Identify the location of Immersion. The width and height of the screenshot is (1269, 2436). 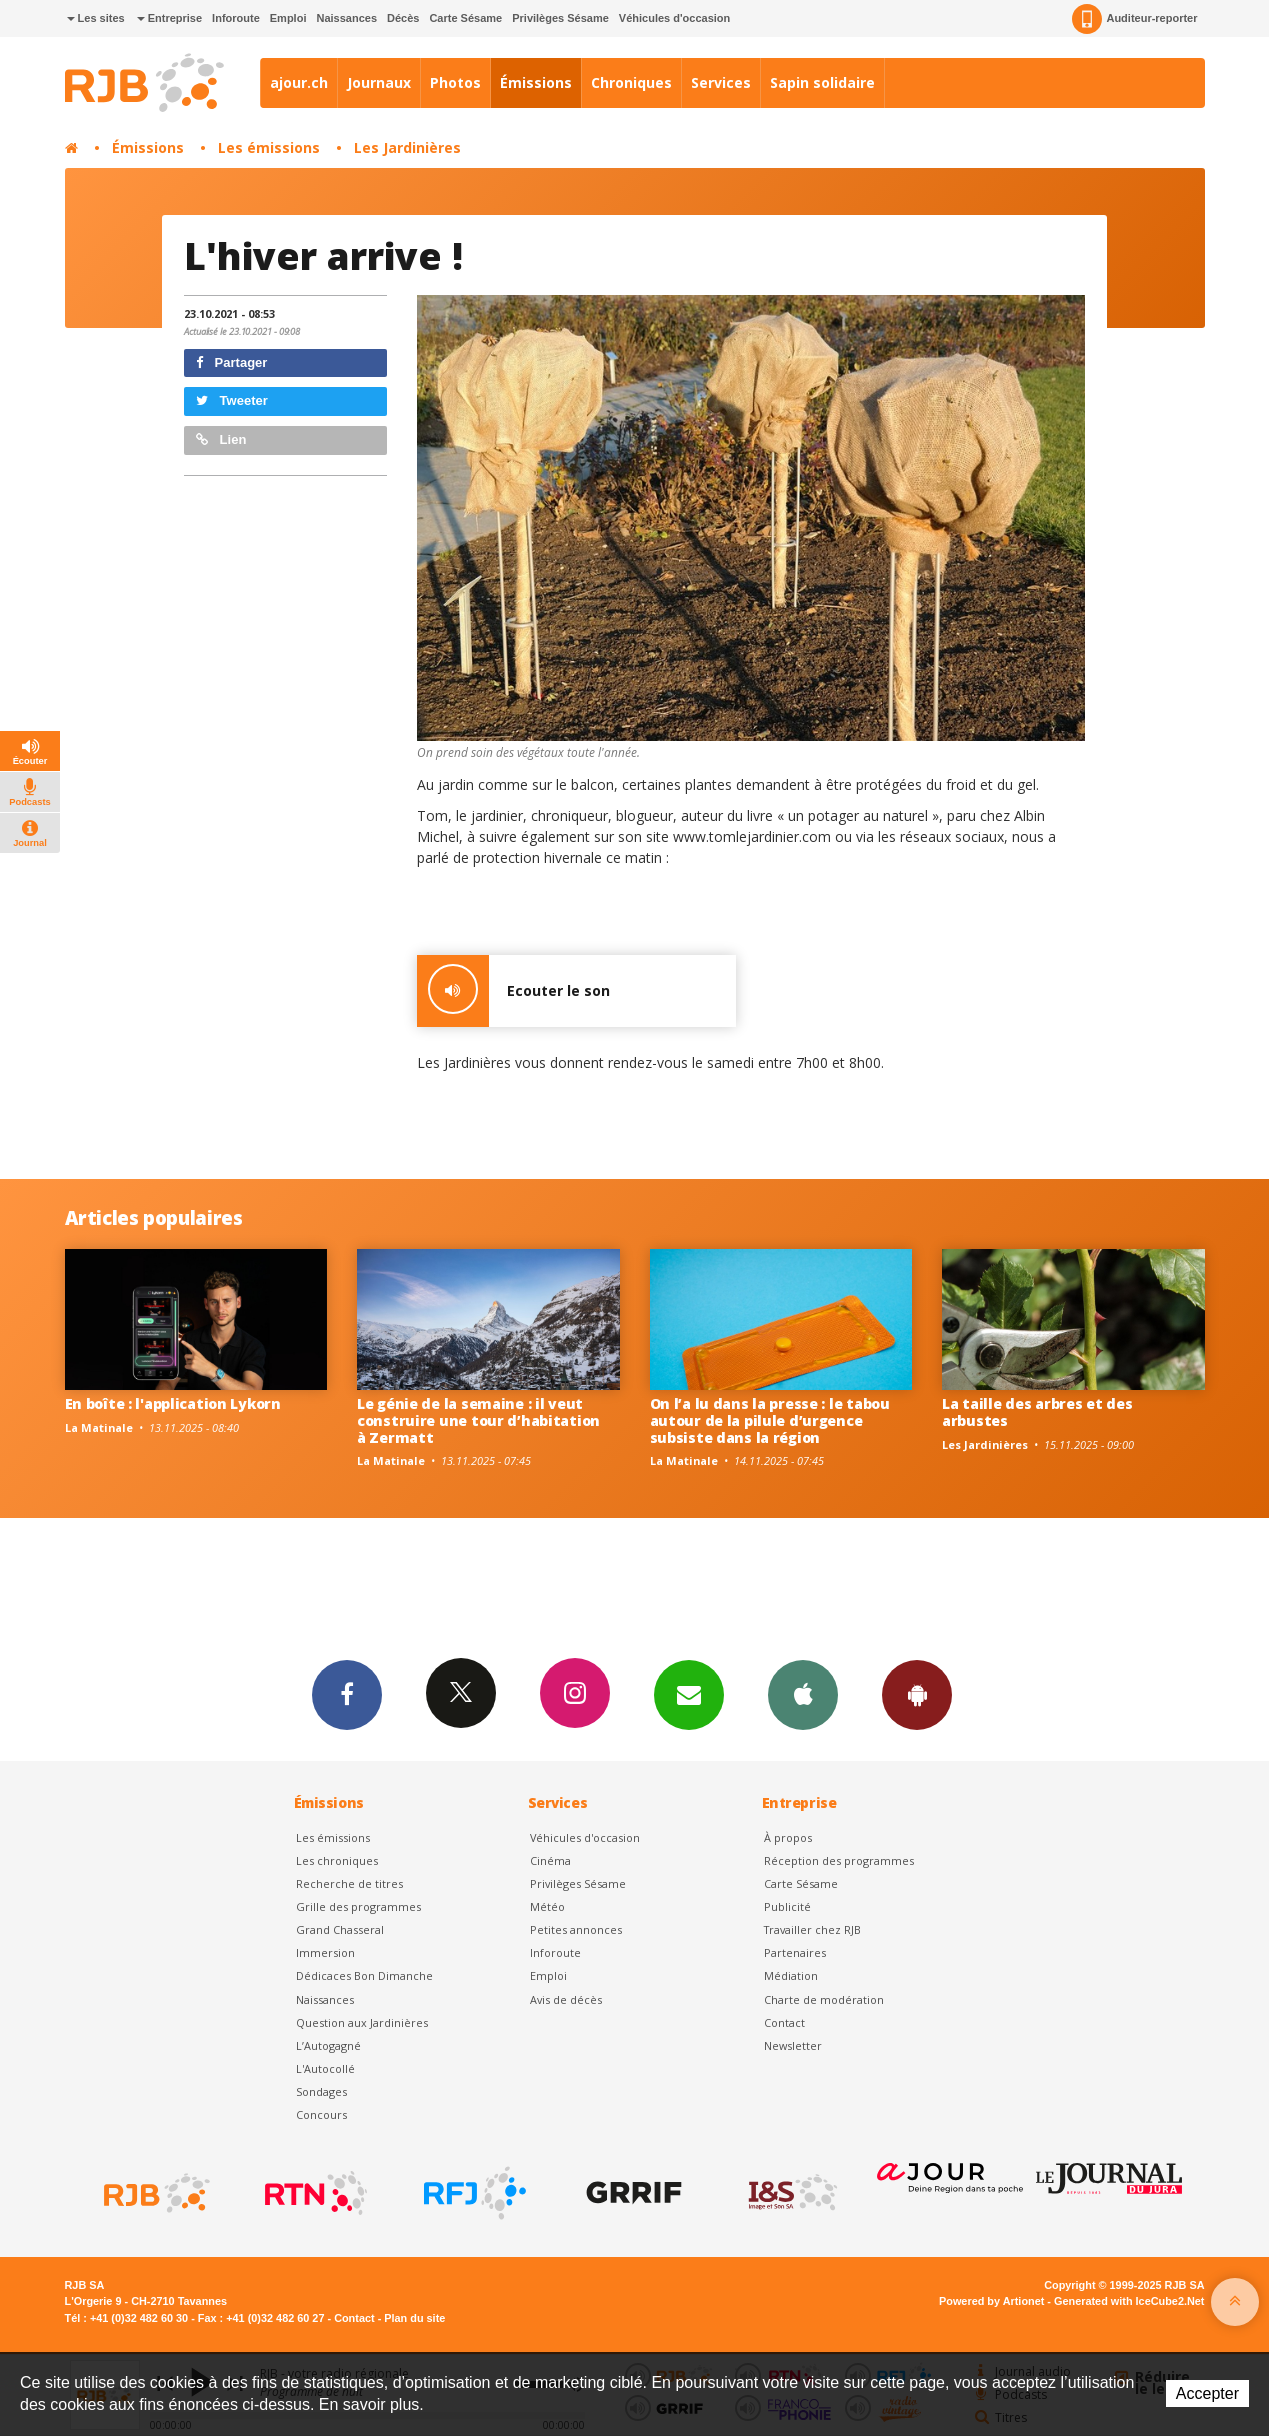
(325, 1952).